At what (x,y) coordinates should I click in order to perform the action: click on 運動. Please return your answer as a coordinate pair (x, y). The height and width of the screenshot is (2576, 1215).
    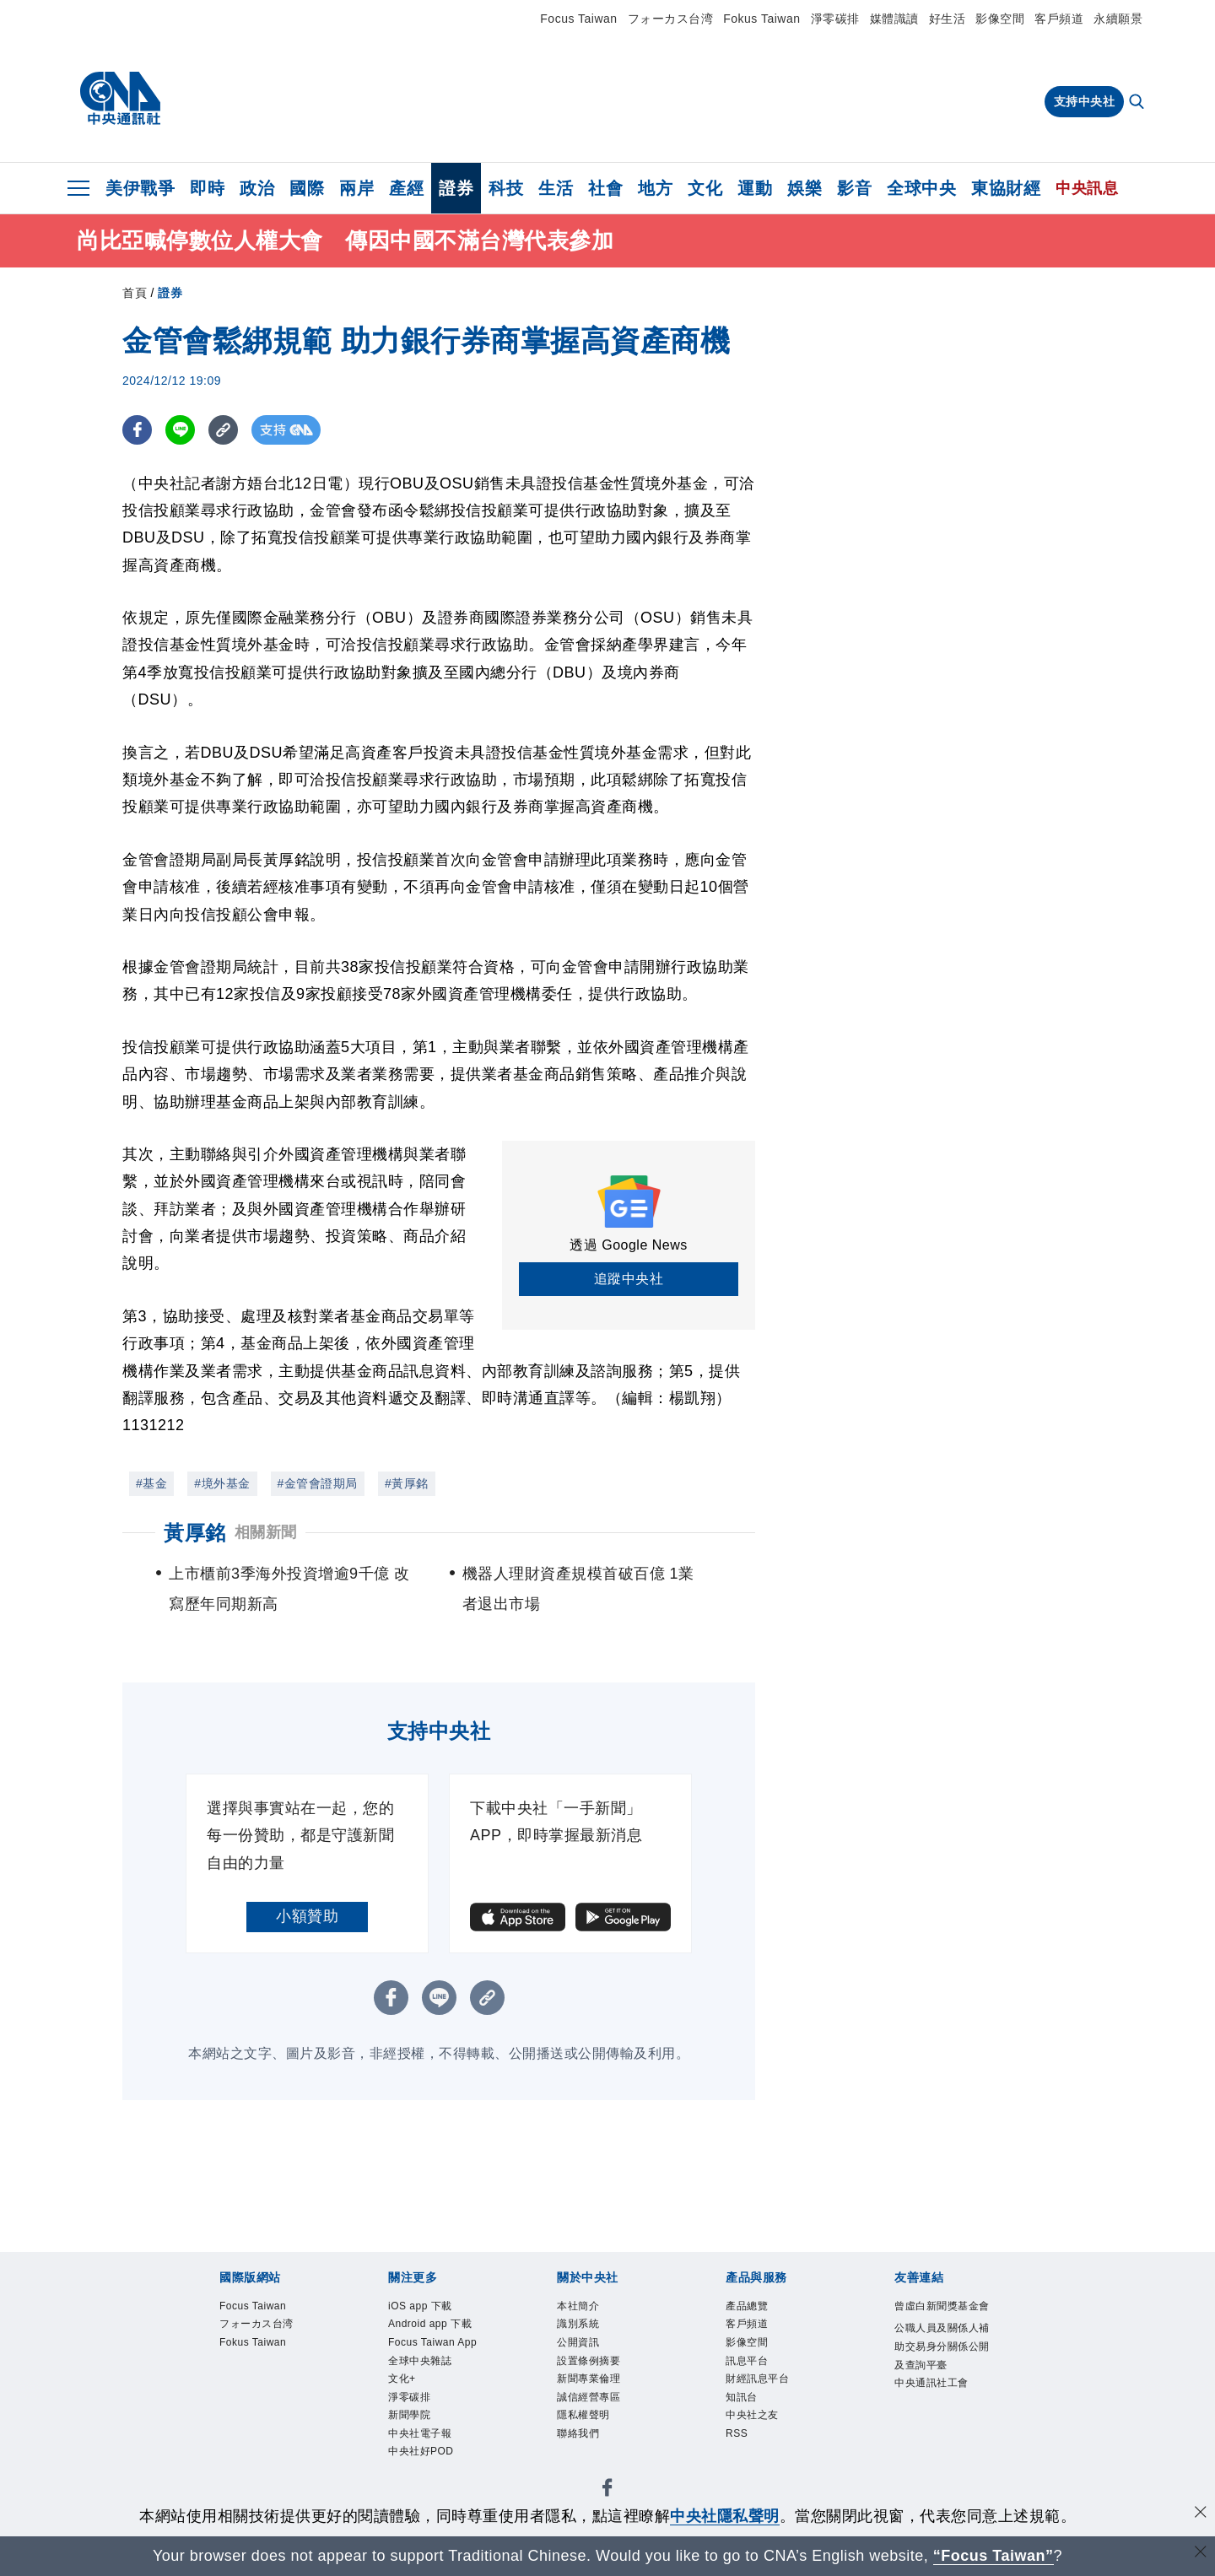
    Looking at the image, I should click on (754, 188).